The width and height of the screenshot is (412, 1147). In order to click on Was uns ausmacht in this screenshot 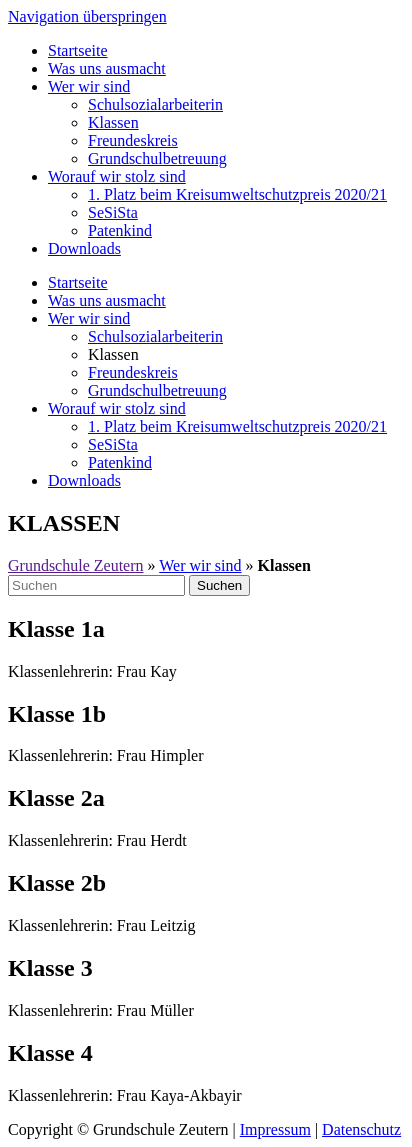, I will do `click(107, 68)`.